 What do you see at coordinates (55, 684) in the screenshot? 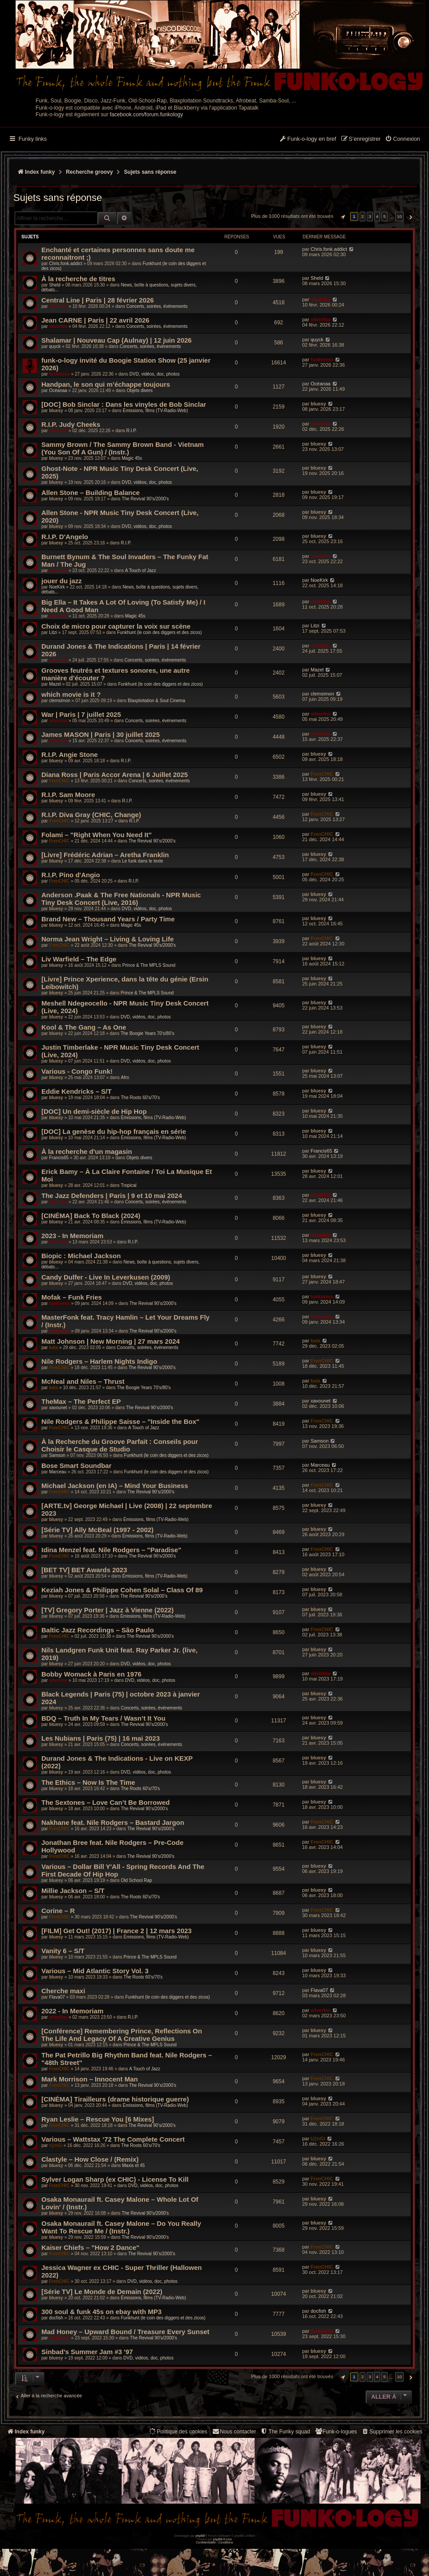
I see `Mazel` at bounding box center [55, 684].